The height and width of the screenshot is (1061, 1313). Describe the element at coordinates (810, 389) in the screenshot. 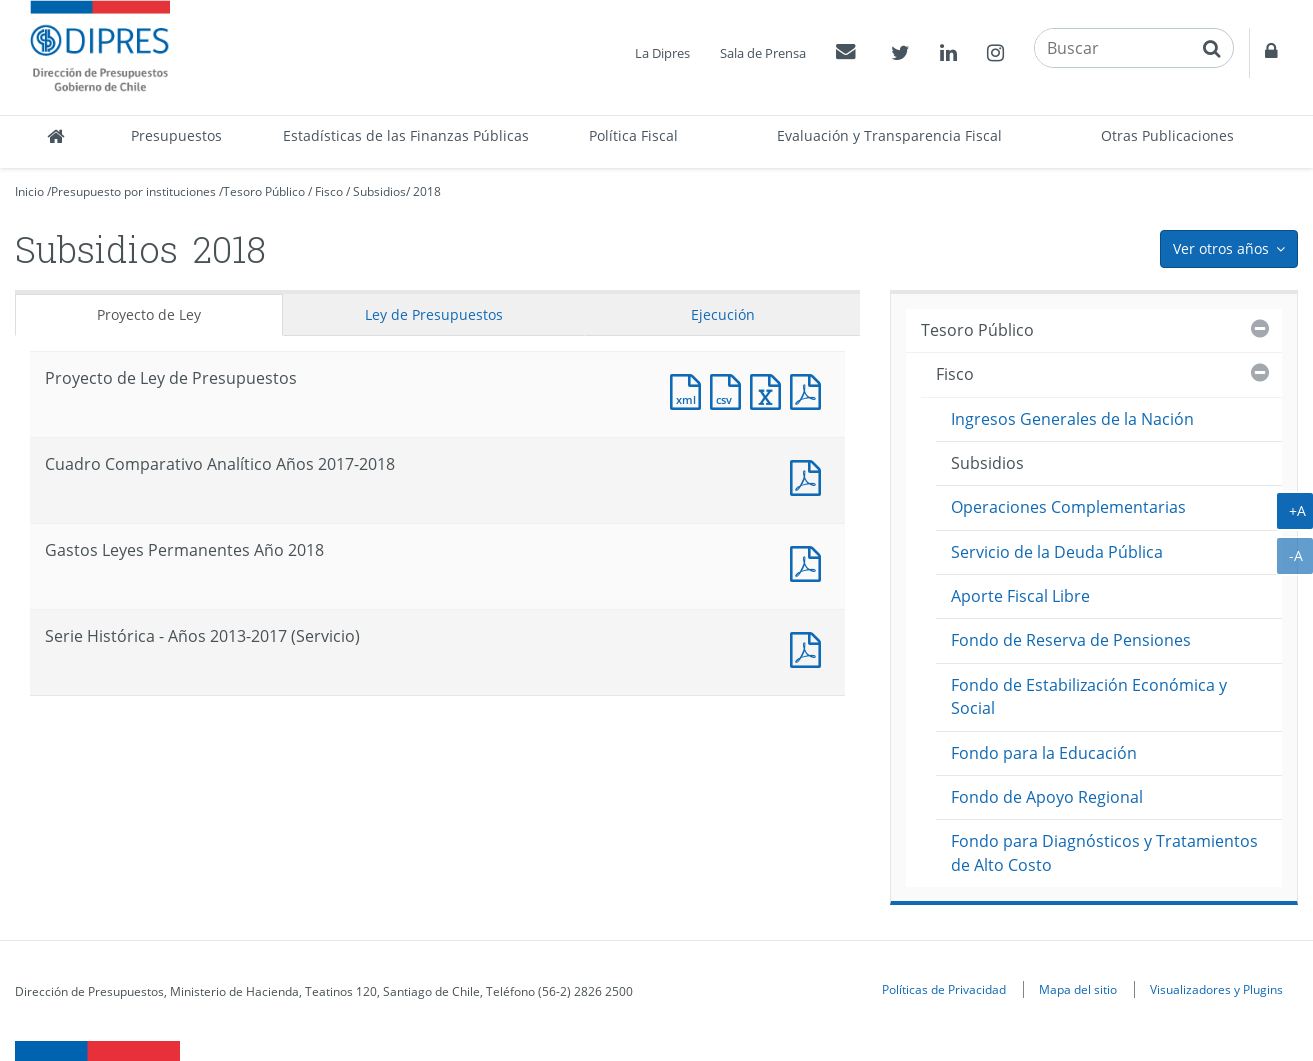

I see `Documento PDF : Proyecto de Ley de Presupuestos` at that location.